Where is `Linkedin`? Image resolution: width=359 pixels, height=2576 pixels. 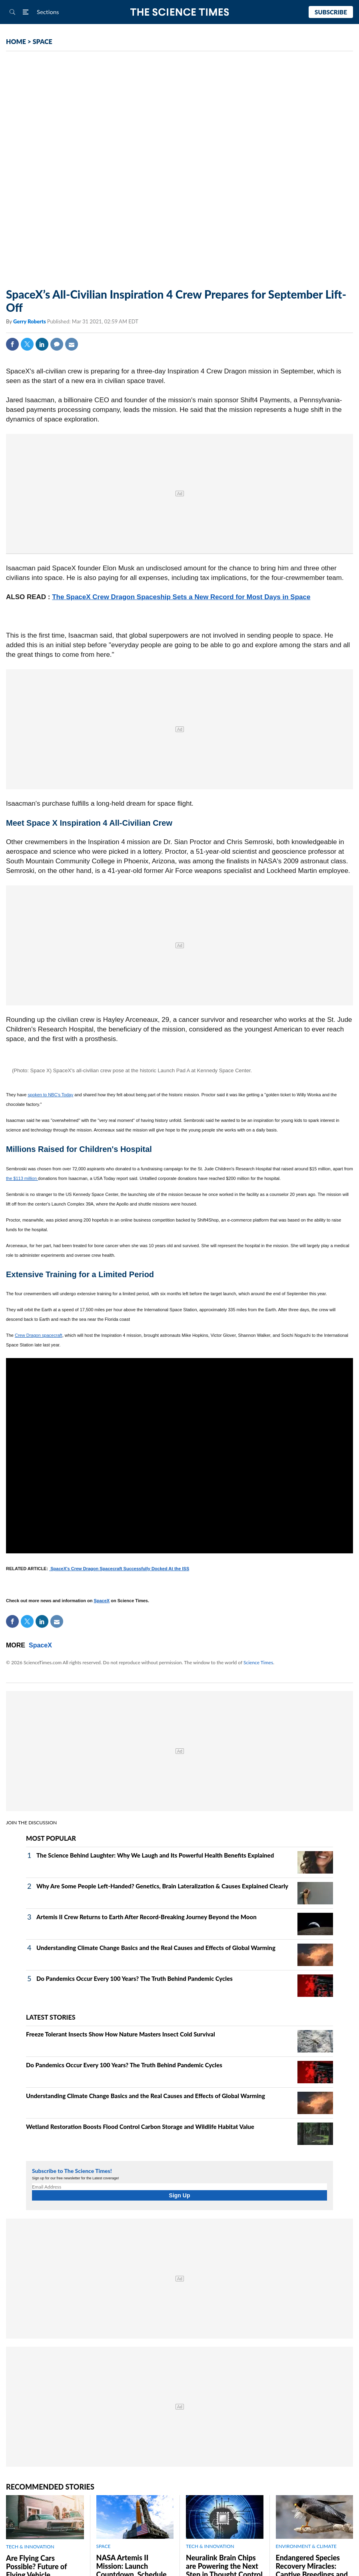 Linkedin is located at coordinates (42, 344).